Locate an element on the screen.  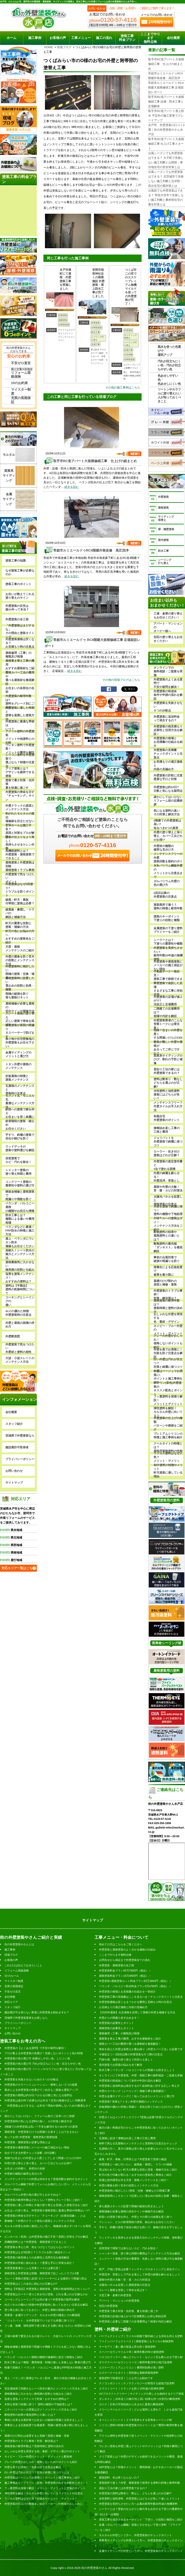
ウレタン塗料で外壁塗装！メリットや費用を解説 is located at coordinates (19, 749).